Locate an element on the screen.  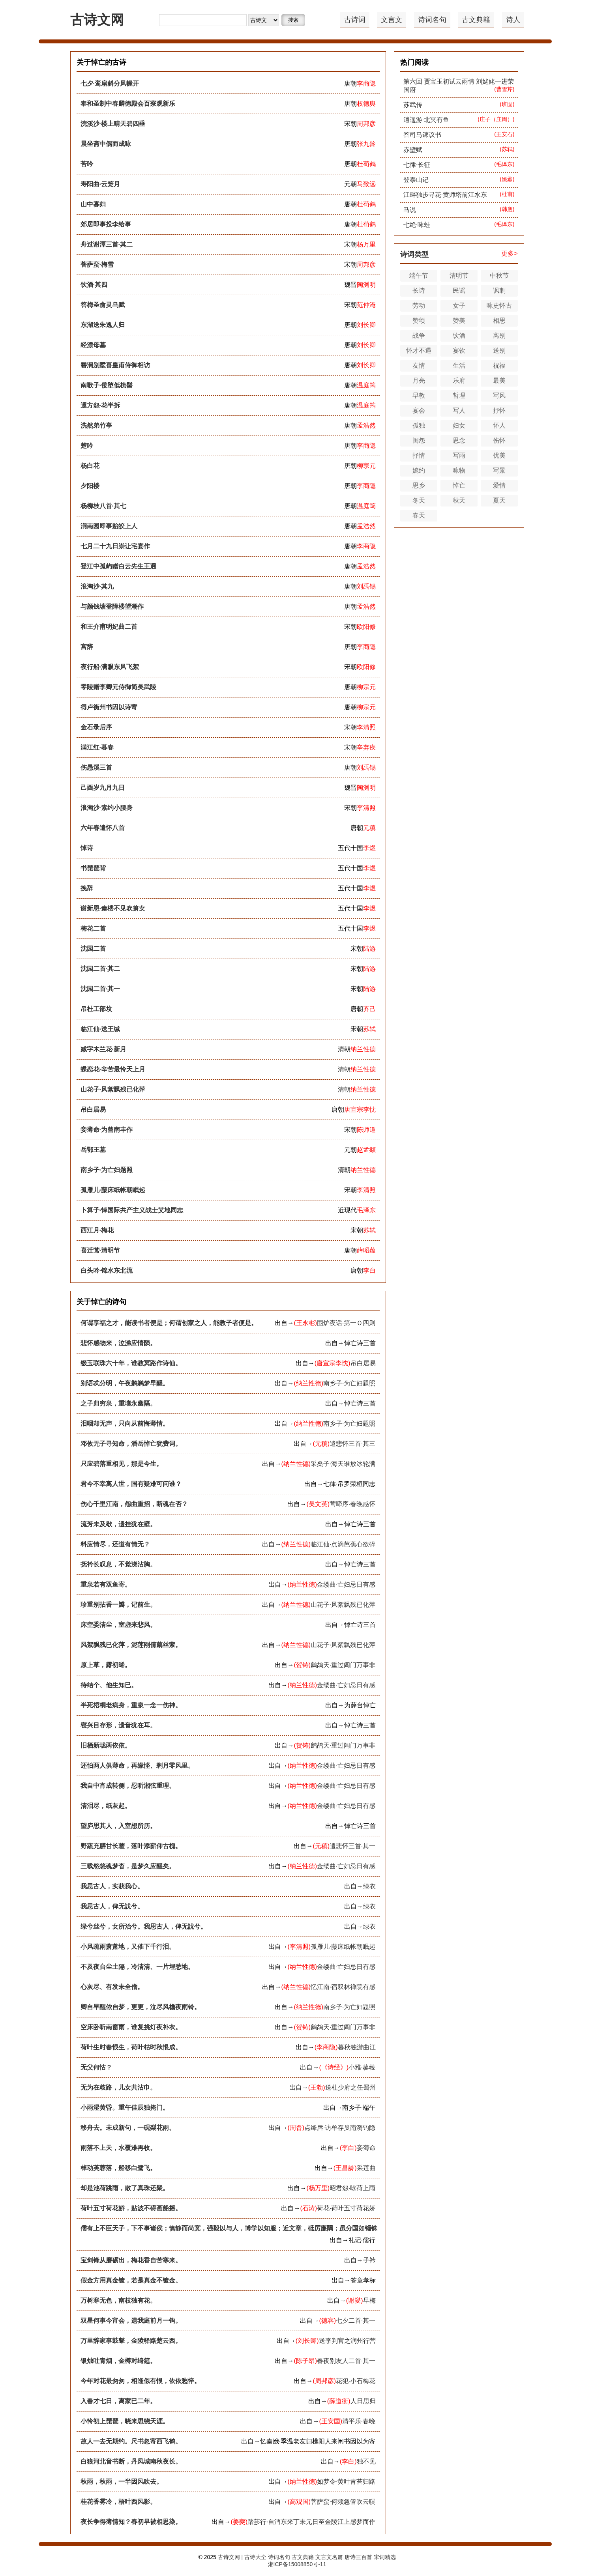
楚吟 is located at coordinates (87, 445).